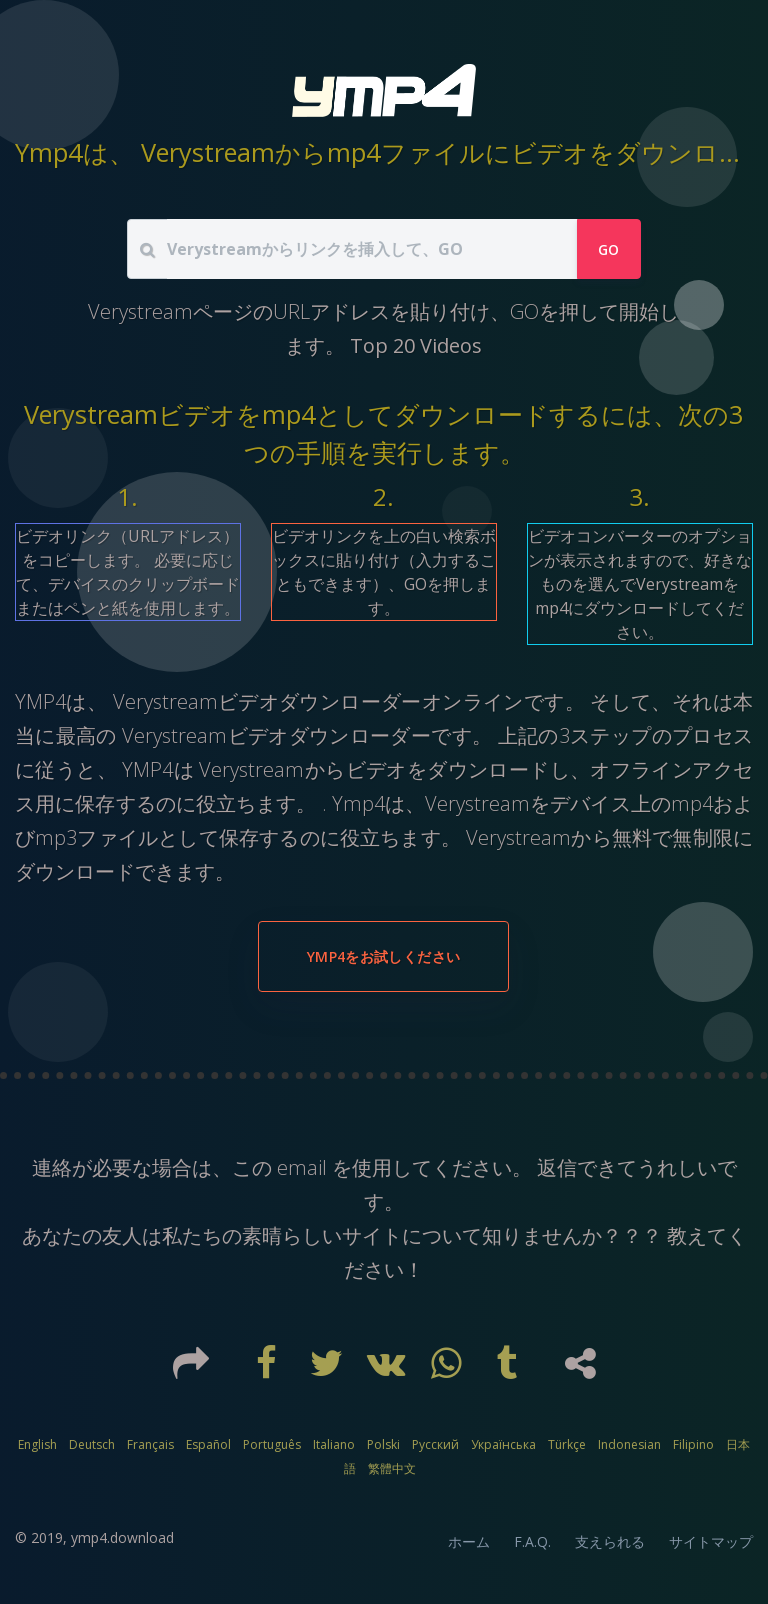 The image size is (768, 1604). I want to click on YMP4をお試しください, so click(383, 956).